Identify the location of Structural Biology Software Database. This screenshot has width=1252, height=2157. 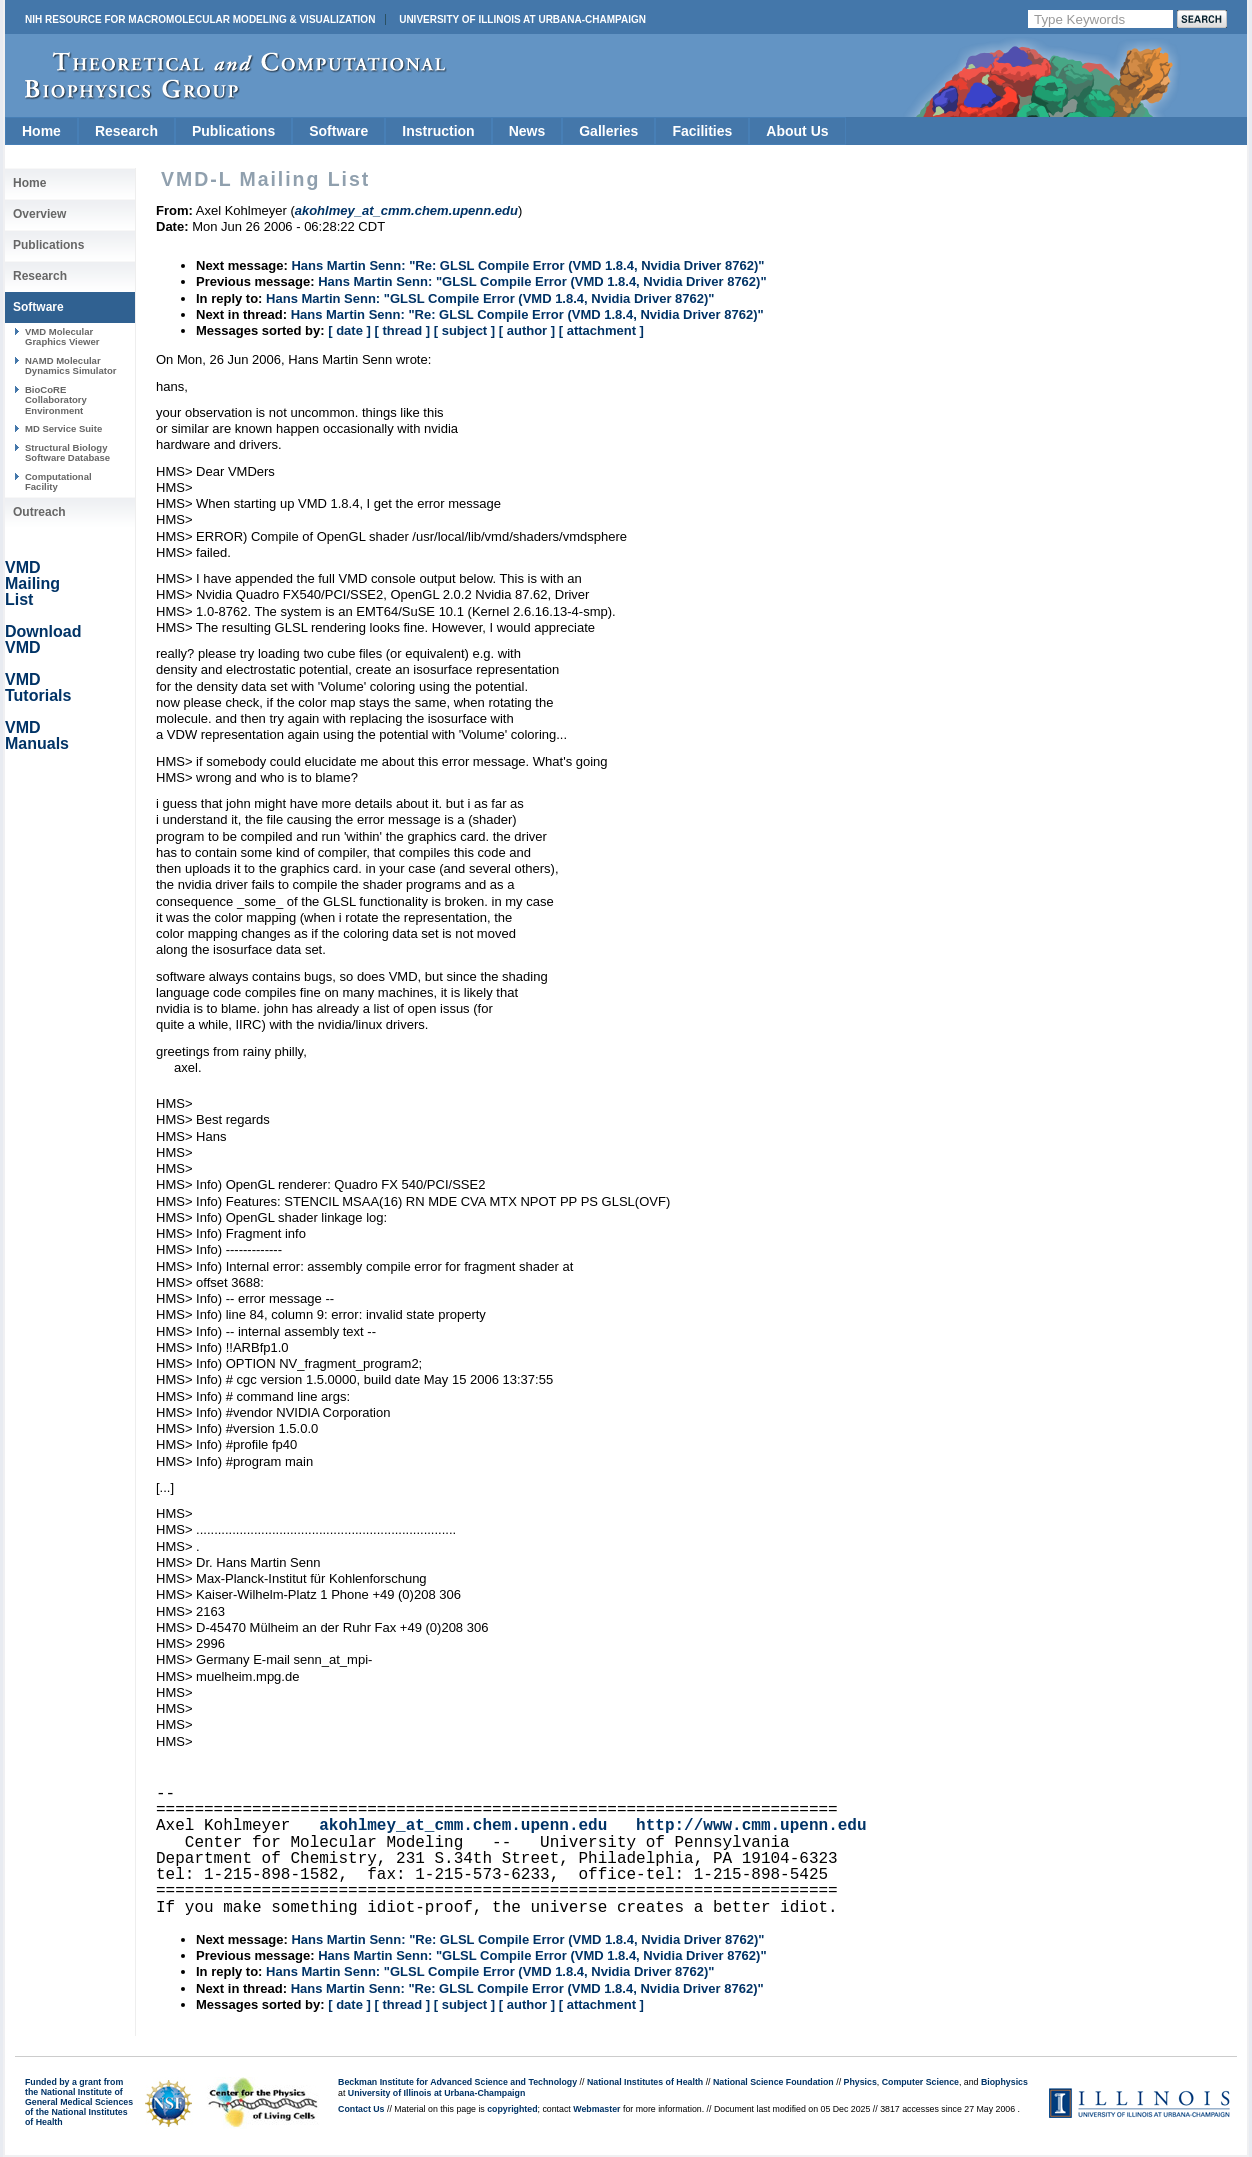
(67, 452).